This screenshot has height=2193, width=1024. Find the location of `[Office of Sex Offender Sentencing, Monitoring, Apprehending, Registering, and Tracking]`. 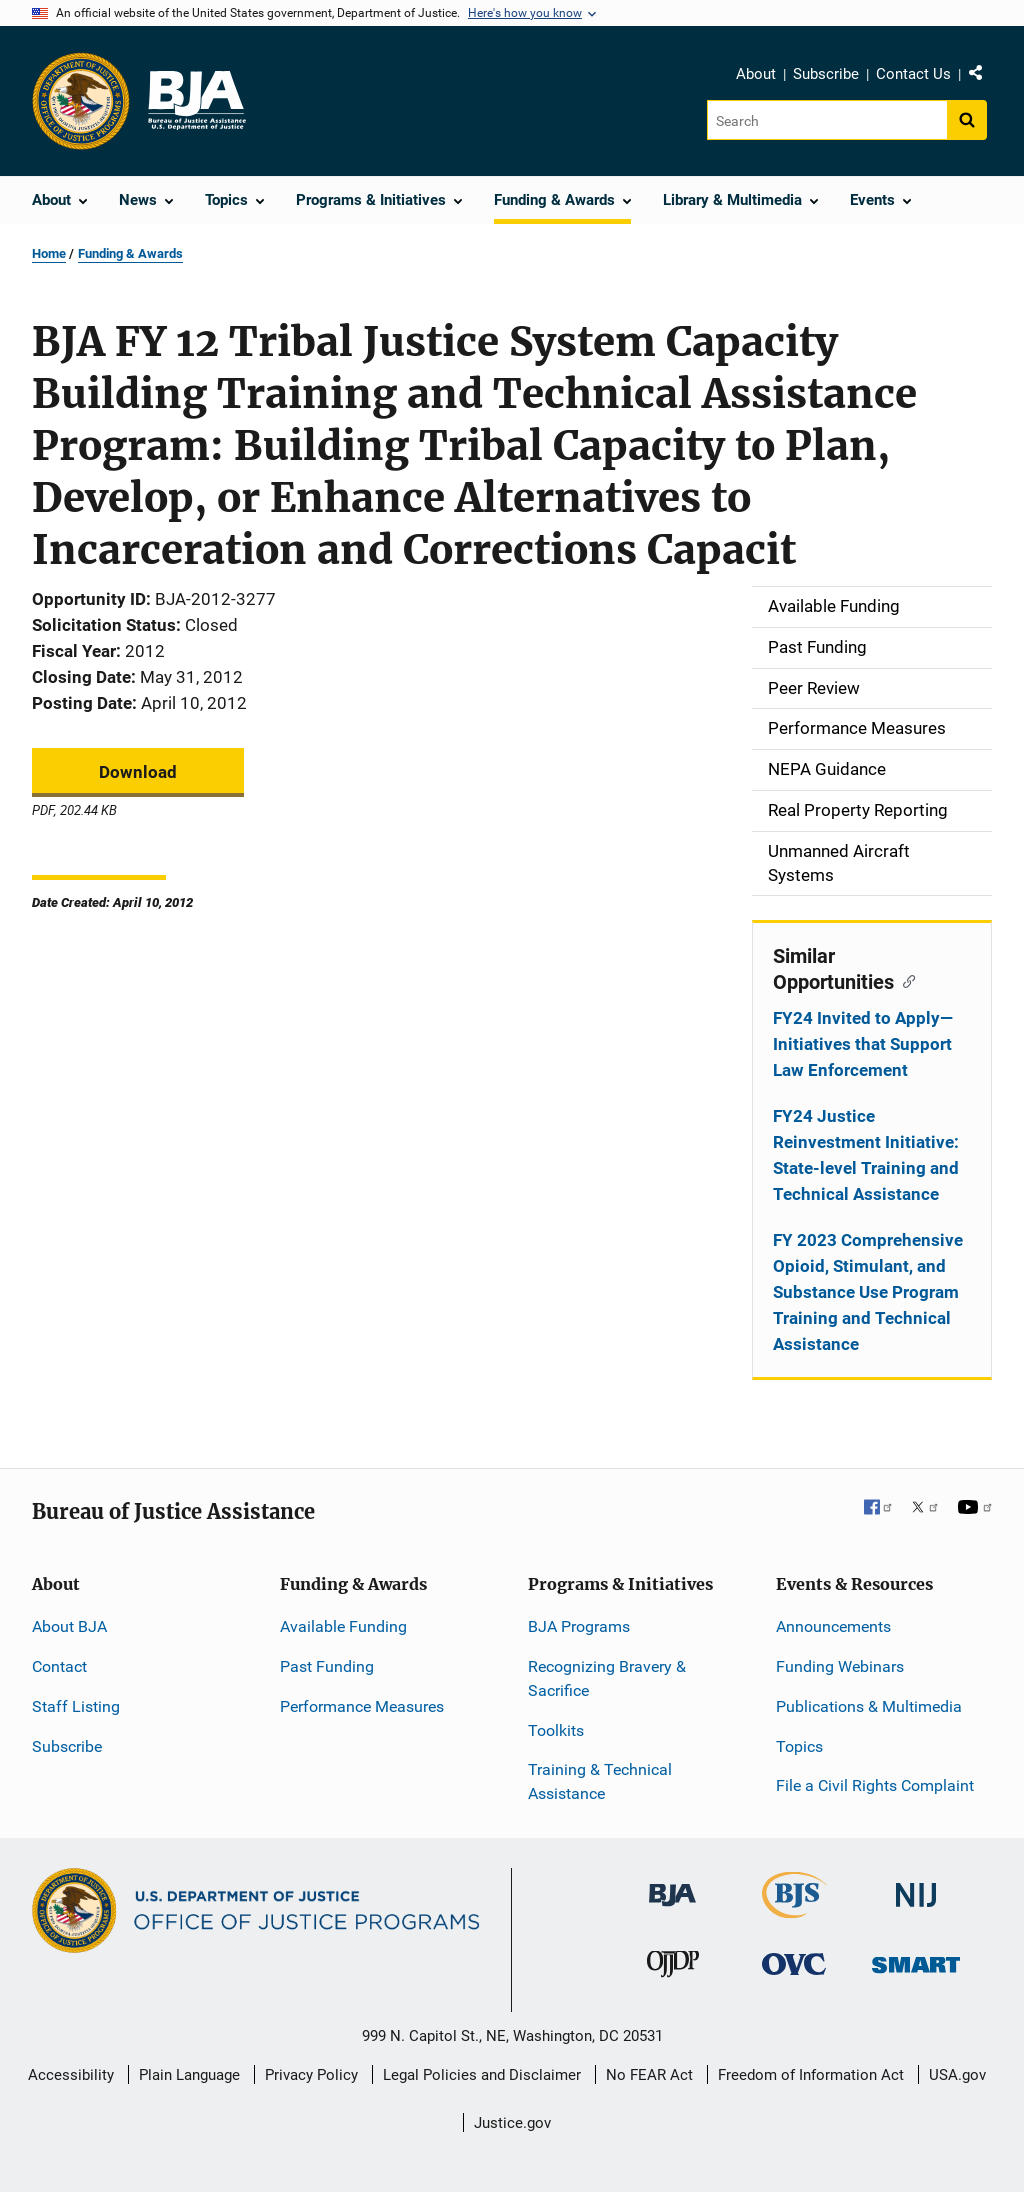

[Office of Sex Offender Sentencing, Monitoring, Apprehending, Registering, and Tracking] is located at coordinates (916, 1958).